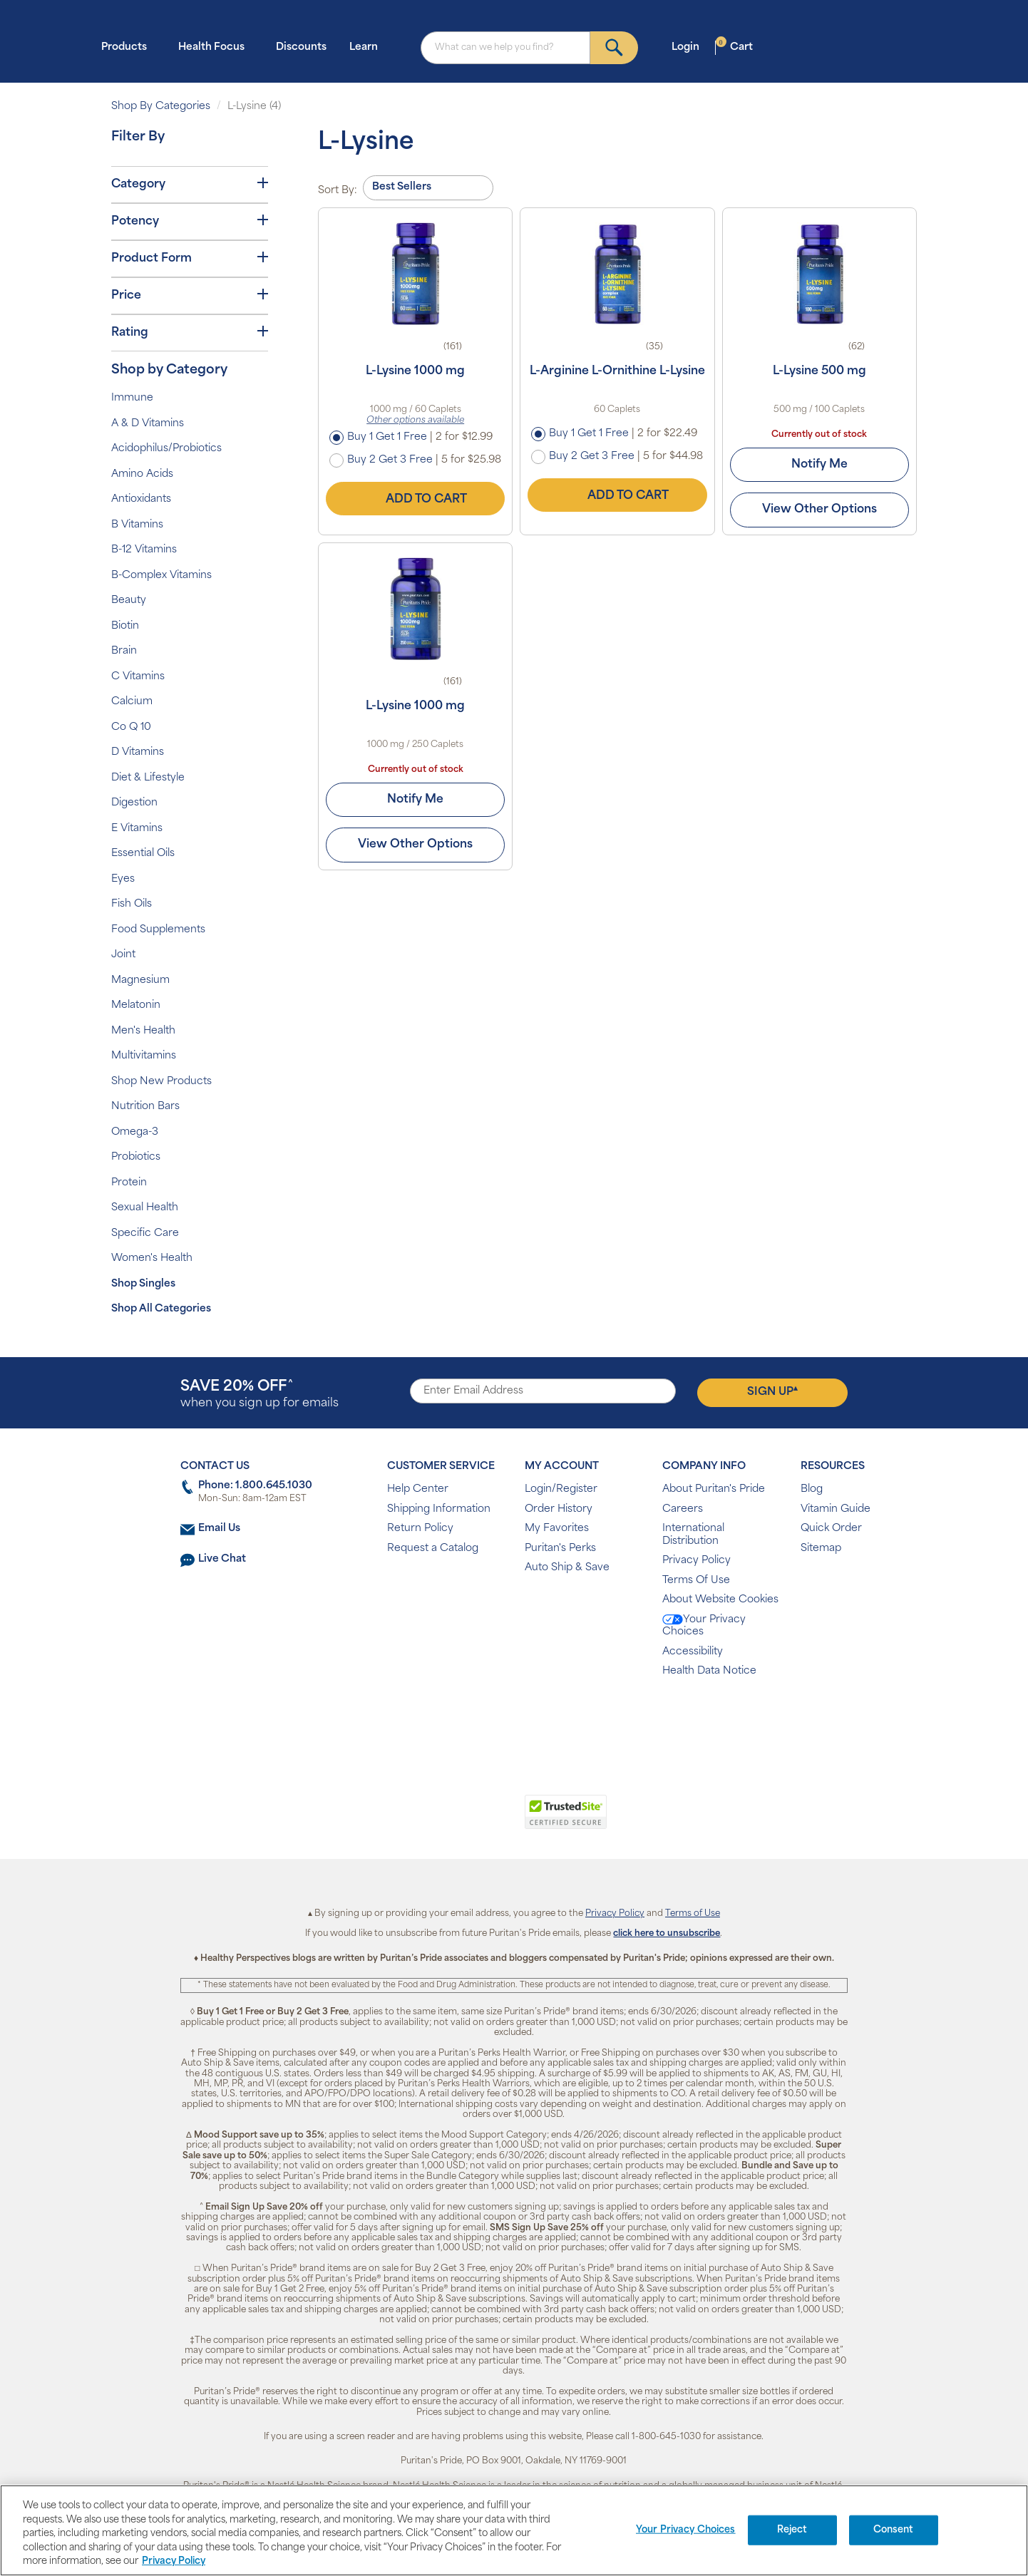 The image size is (1028, 2576). Describe the element at coordinates (455, 1820) in the screenshot. I see `[link]` at that location.